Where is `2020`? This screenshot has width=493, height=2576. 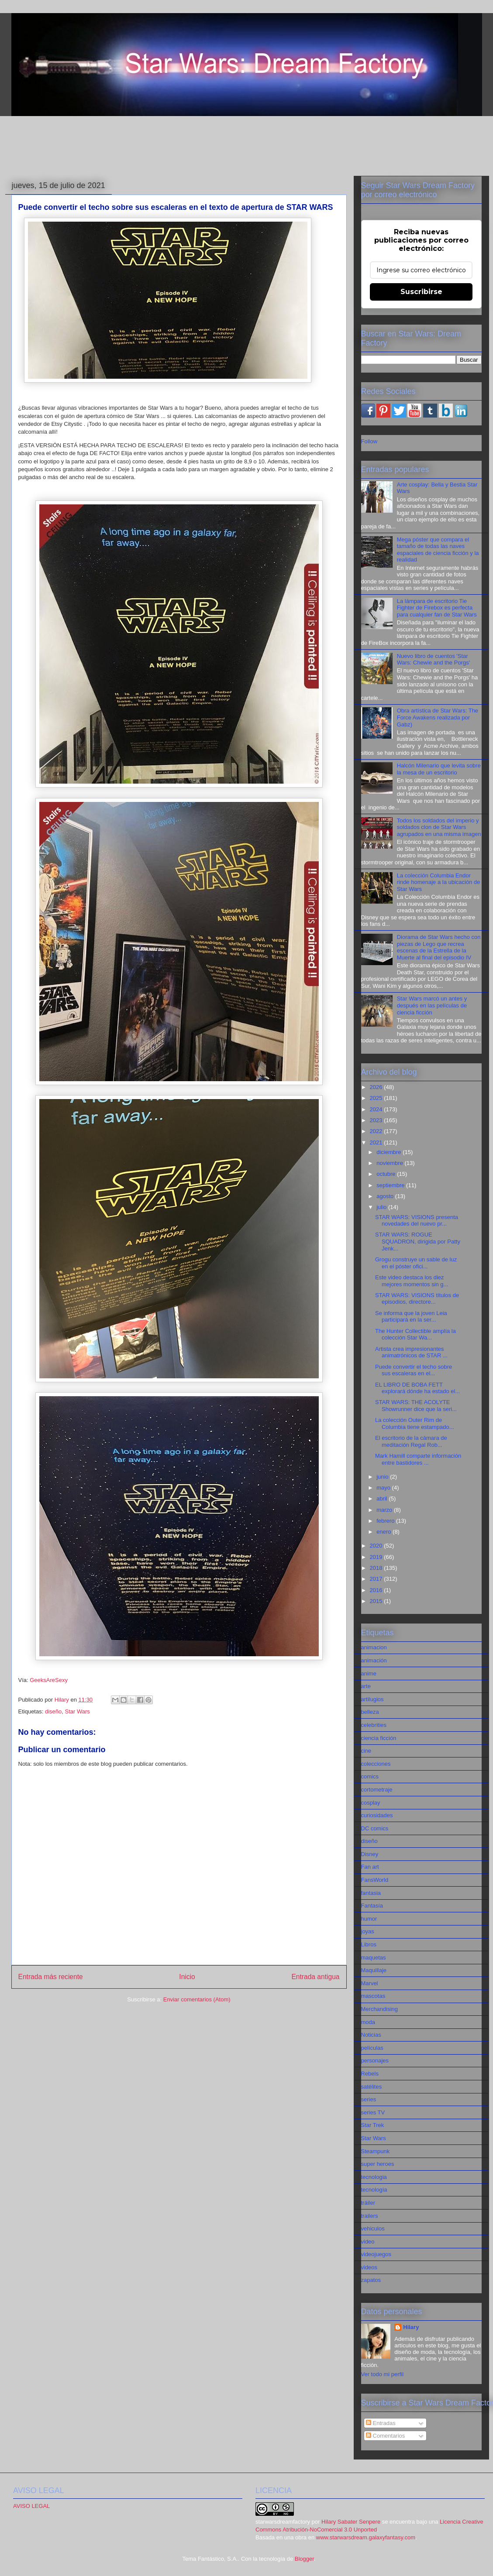
2020 is located at coordinates (377, 1545).